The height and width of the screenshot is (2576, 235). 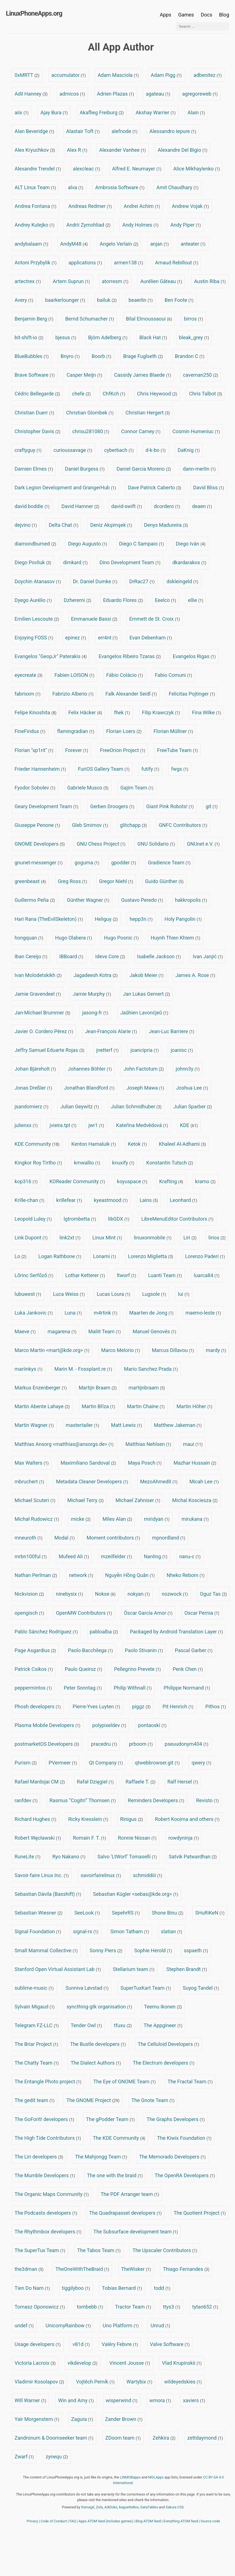 What do you see at coordinates (170, 806) in the screenshot?
I see `Giant Pink Robots!` at bounding box center [170, 806].